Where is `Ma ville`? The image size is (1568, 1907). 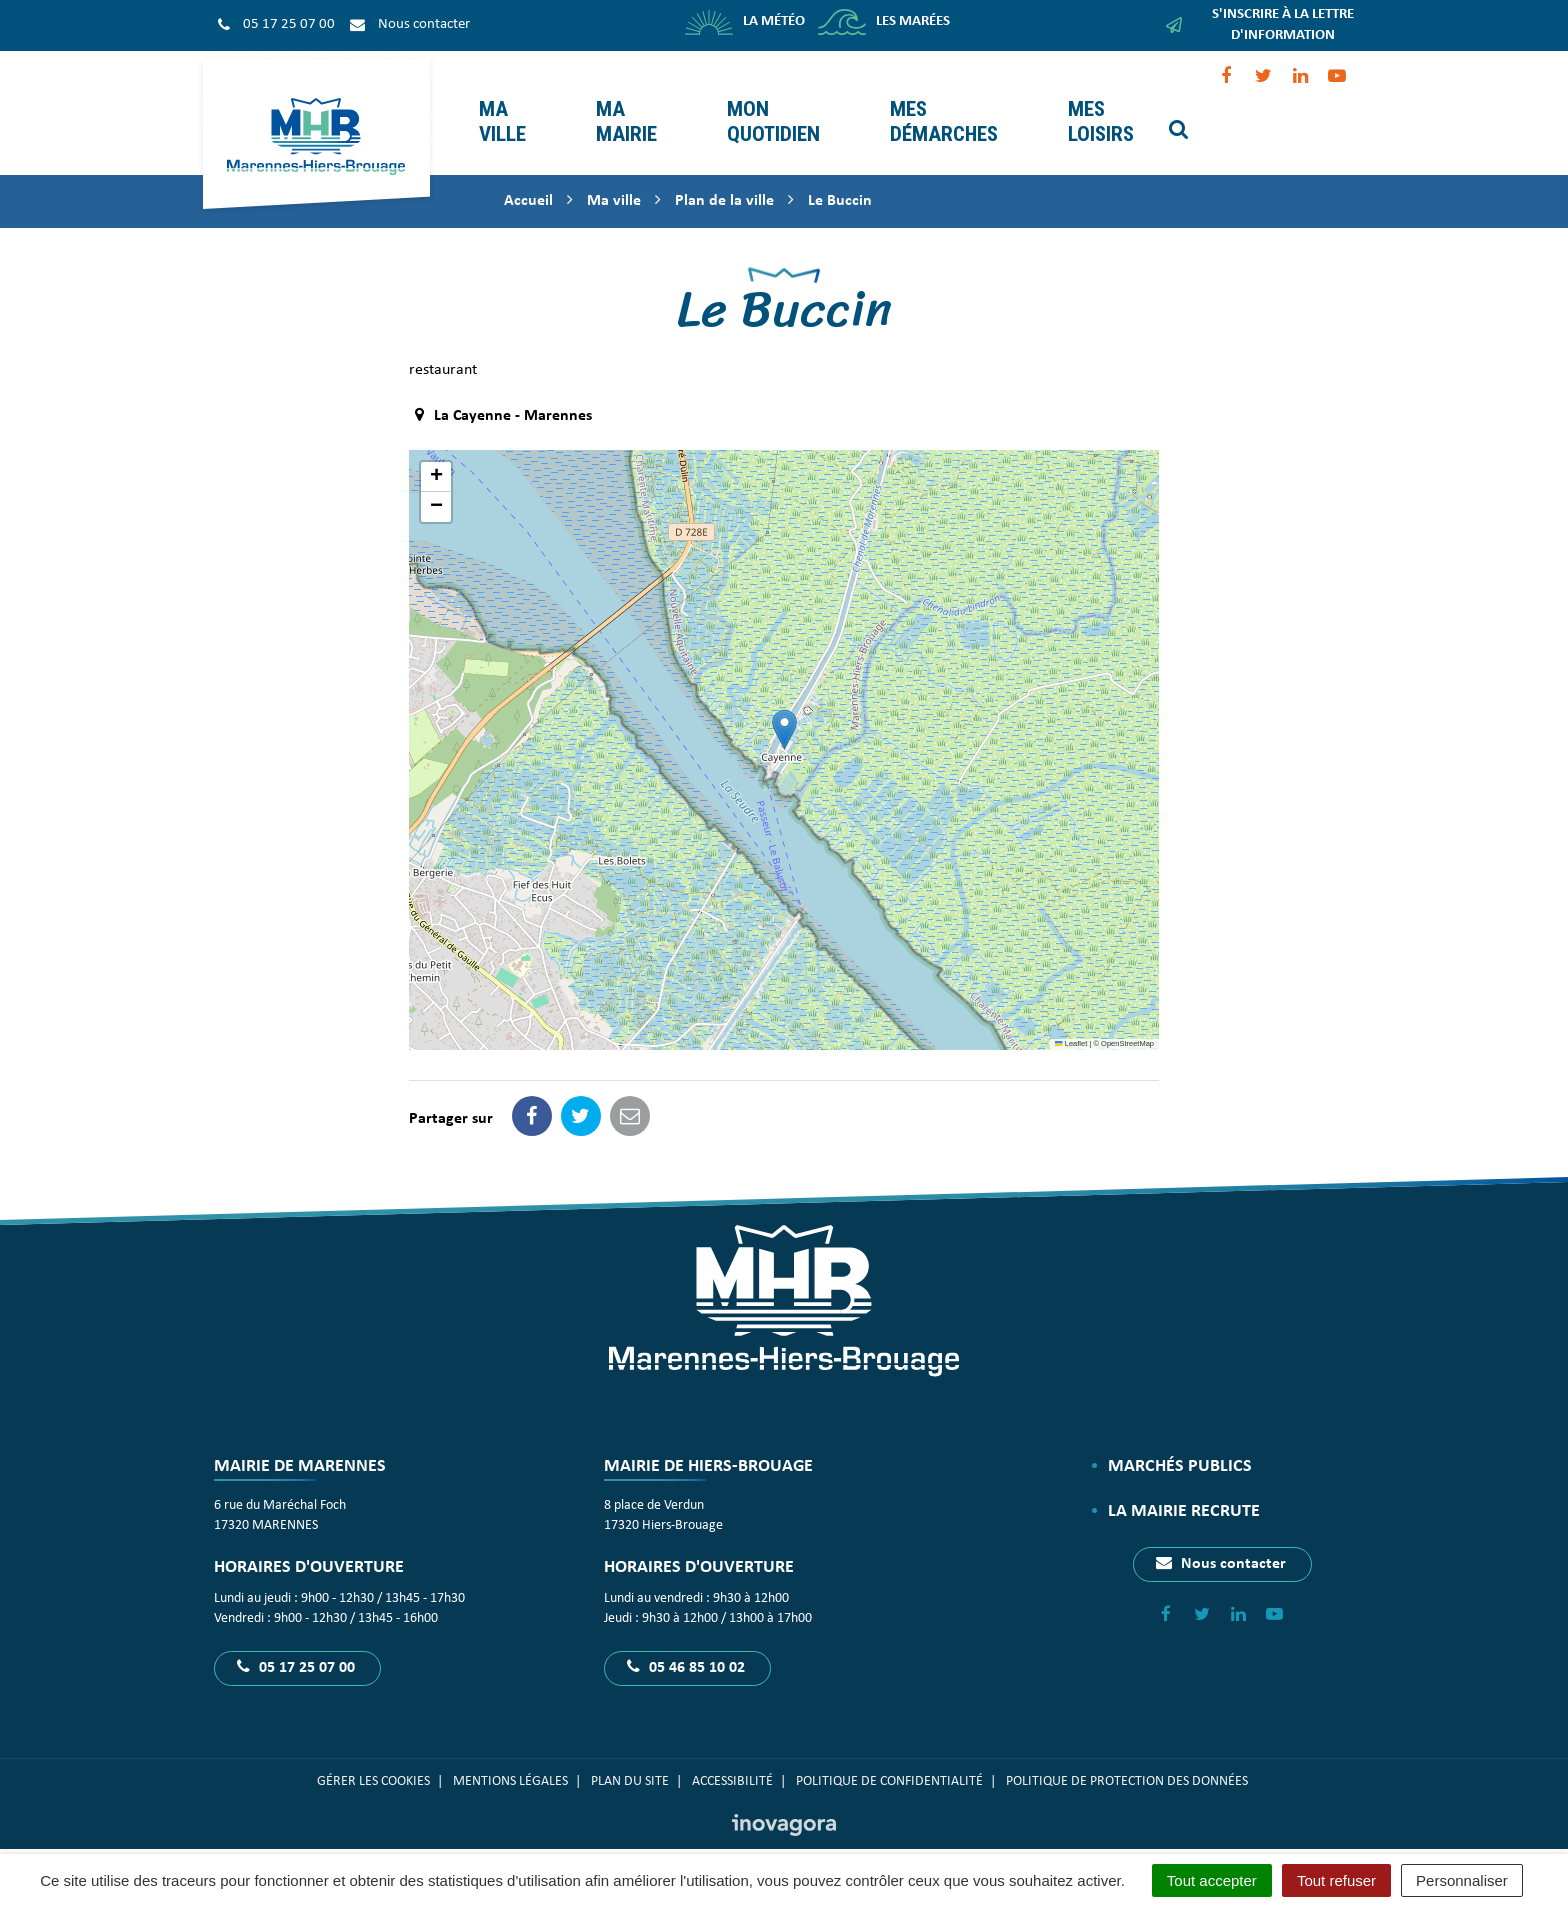 Ma ville is located at coordinates (499, 101).